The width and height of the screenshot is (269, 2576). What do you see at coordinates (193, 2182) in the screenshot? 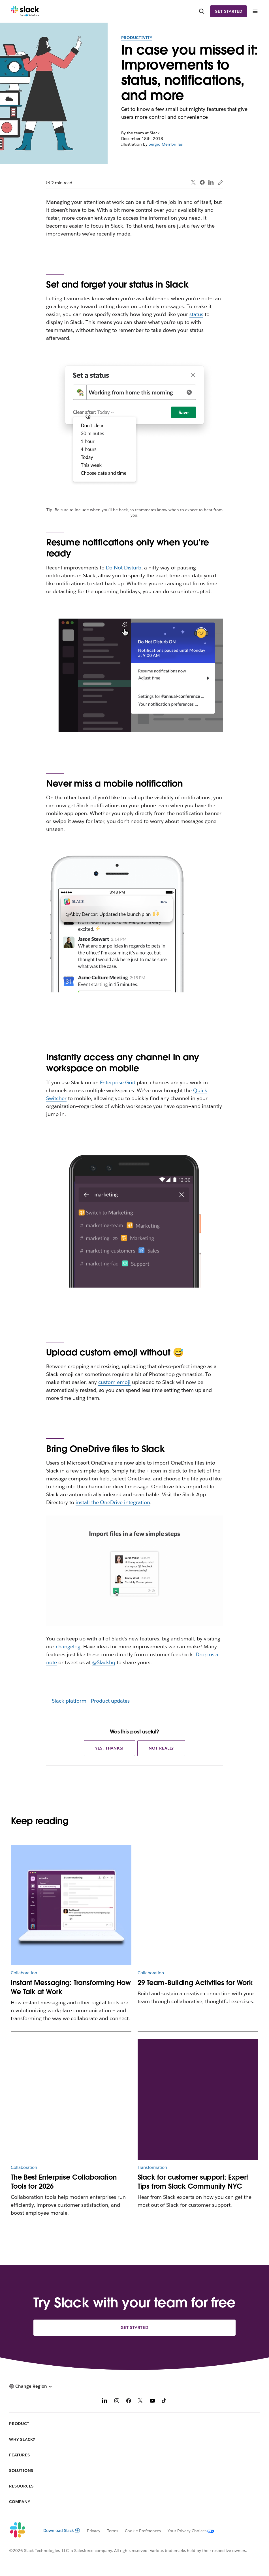
I see `Slack for customer support: Expert Tips from Slack Community NYC` at bounding box center [193, 2182].